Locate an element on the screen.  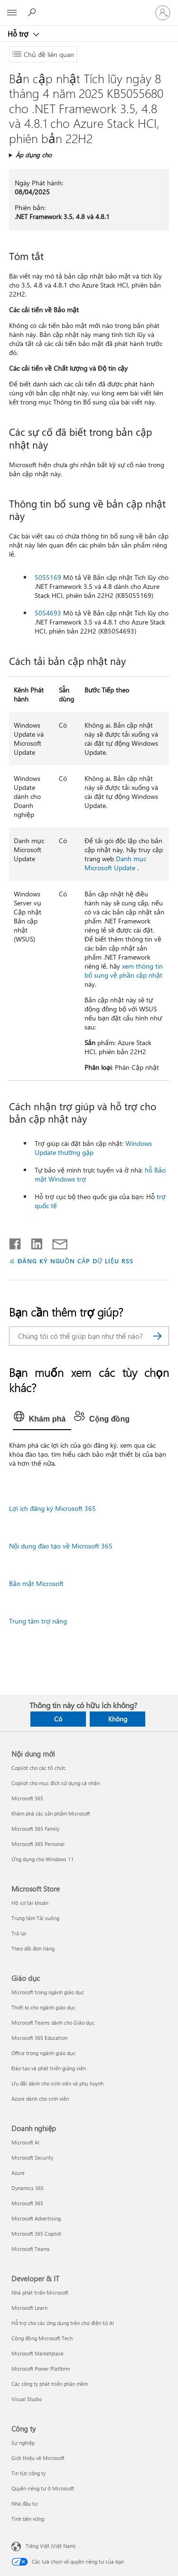
[Đăng nhập tài khoản của bạn] is located at coordinates (162, 12).